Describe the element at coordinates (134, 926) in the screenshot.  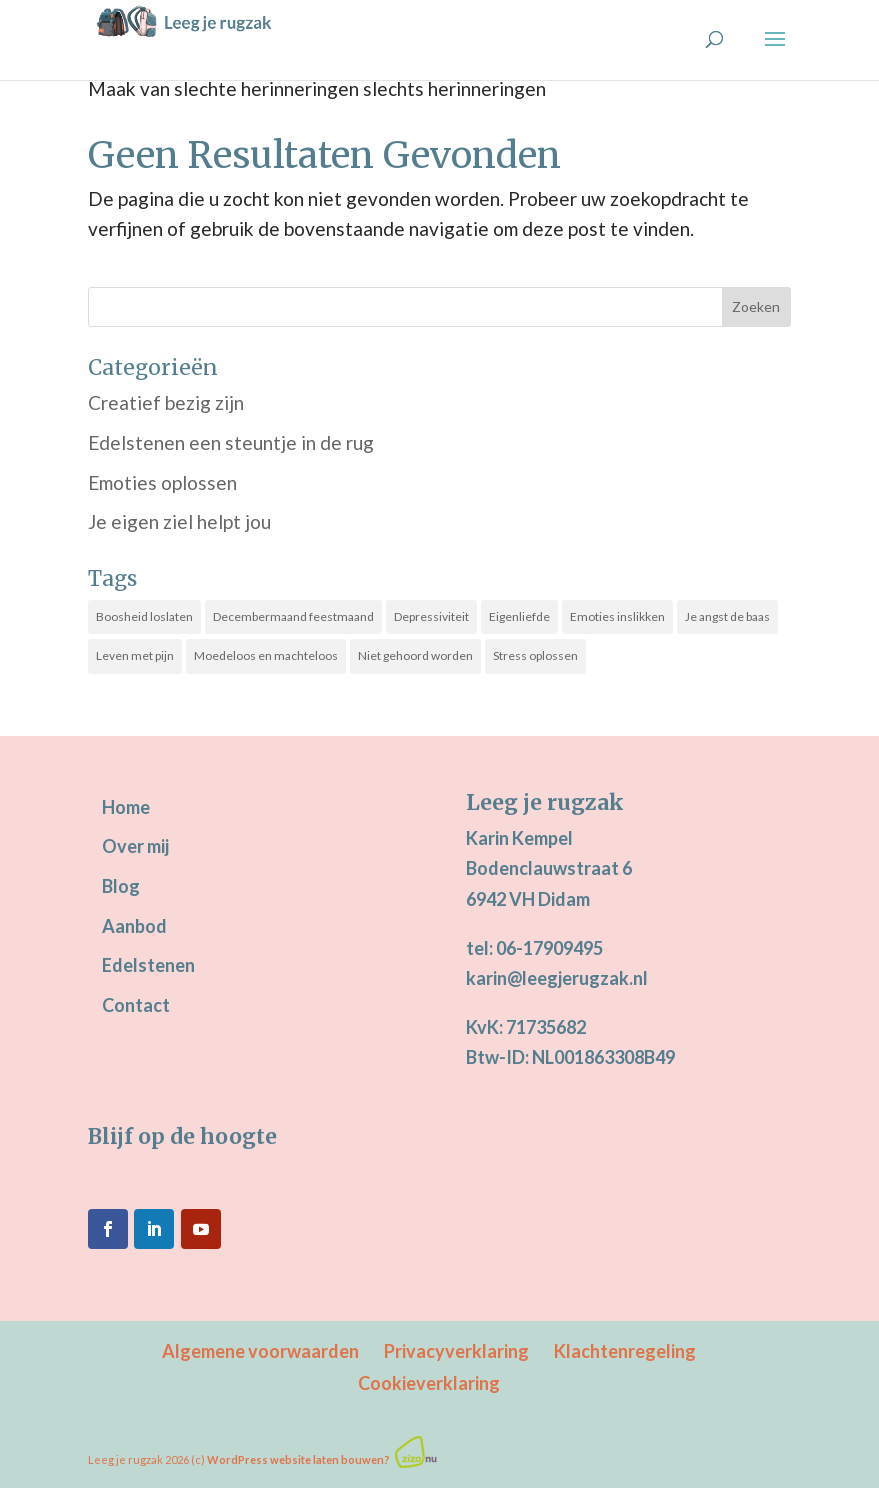
I see `Aanbod` at that location.